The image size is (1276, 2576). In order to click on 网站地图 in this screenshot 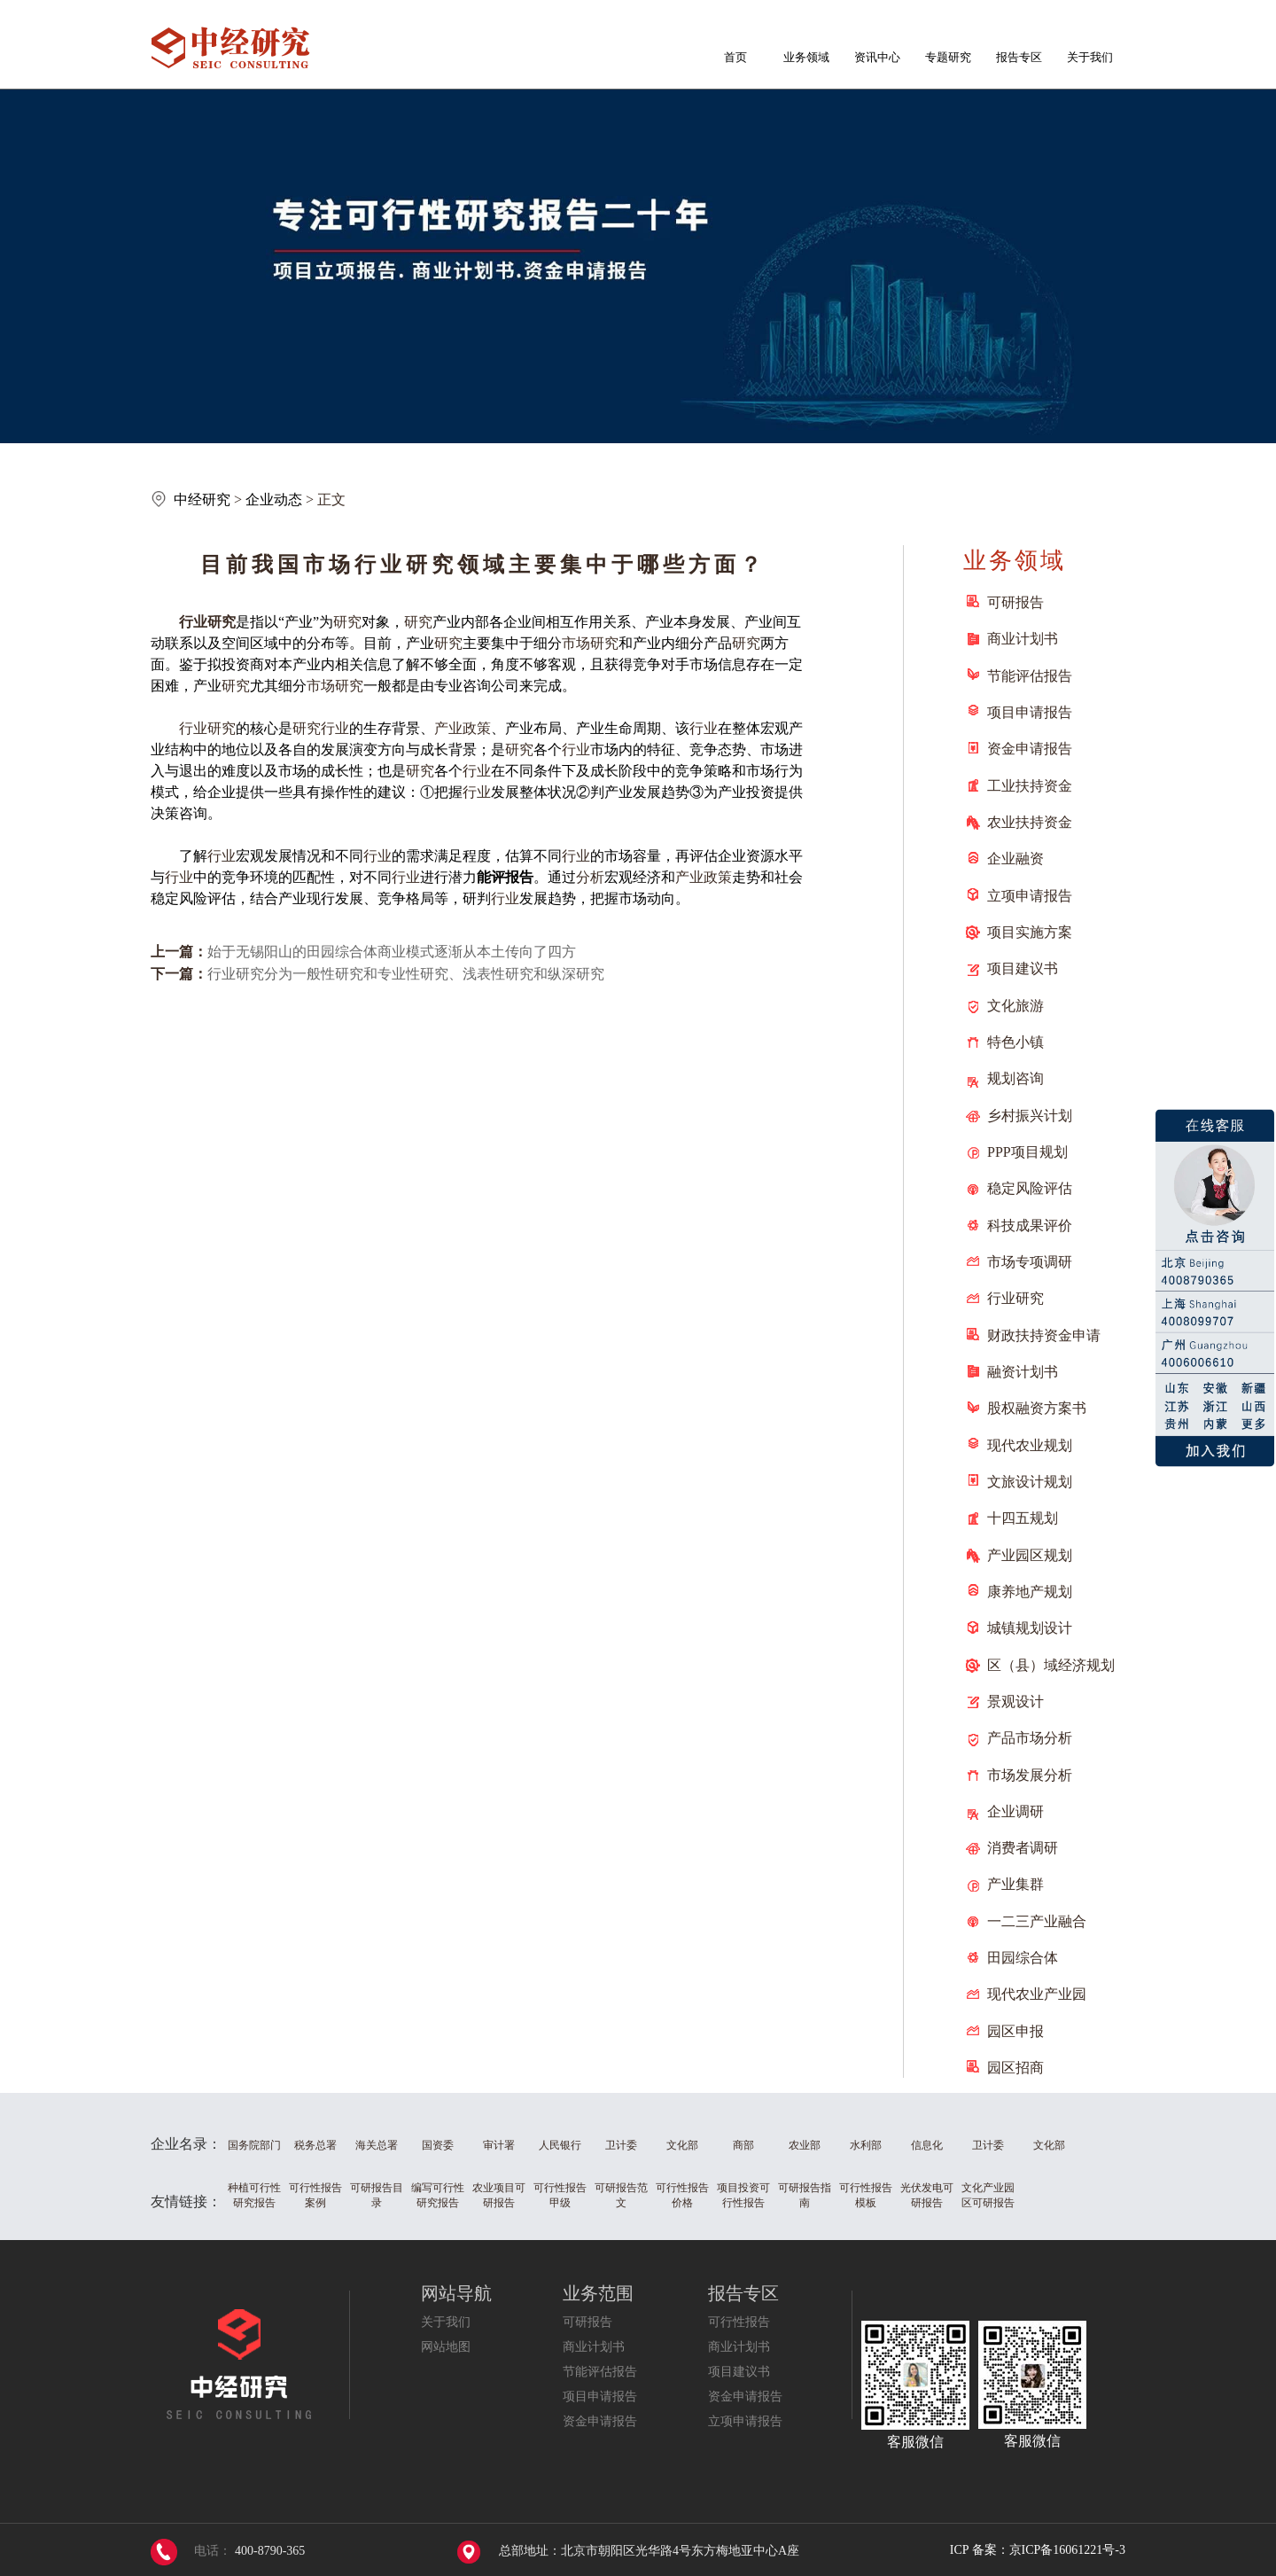, I will do `click(446, 2347)`.